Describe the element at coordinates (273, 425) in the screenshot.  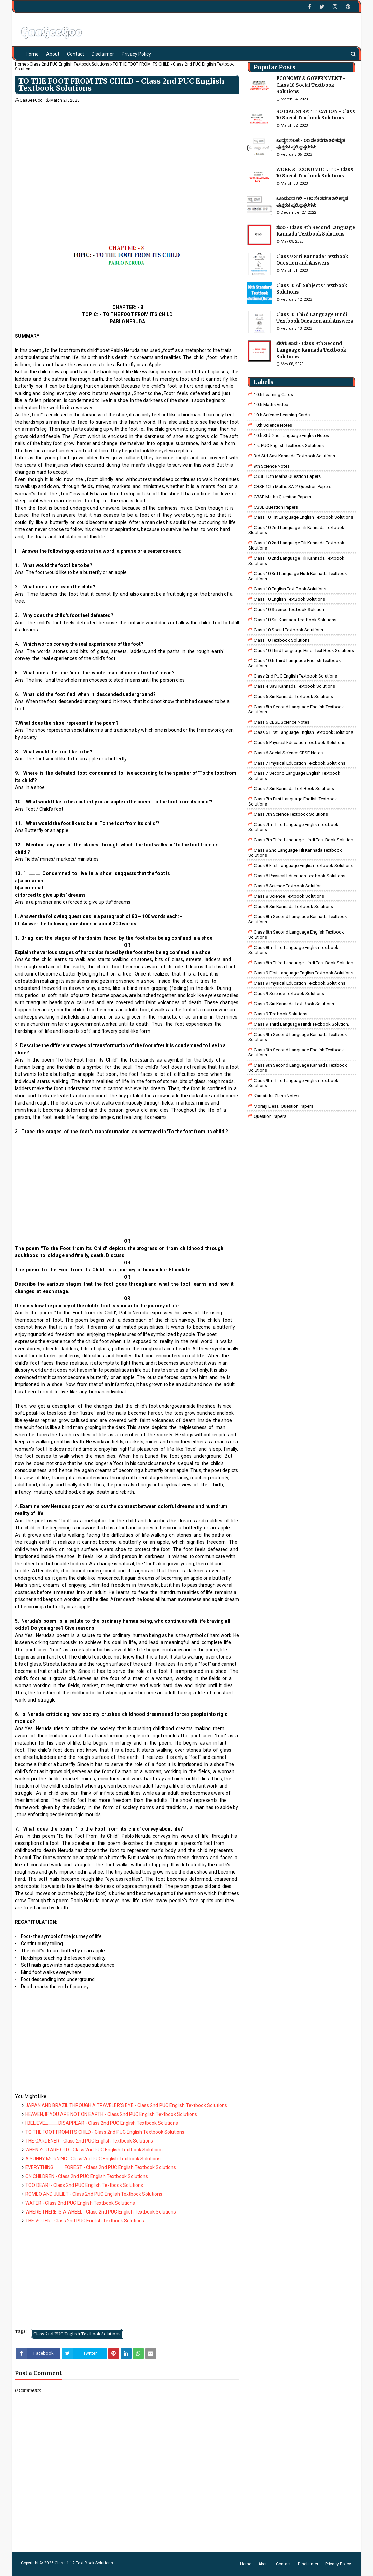
I see `10th Science Notes` at that location.